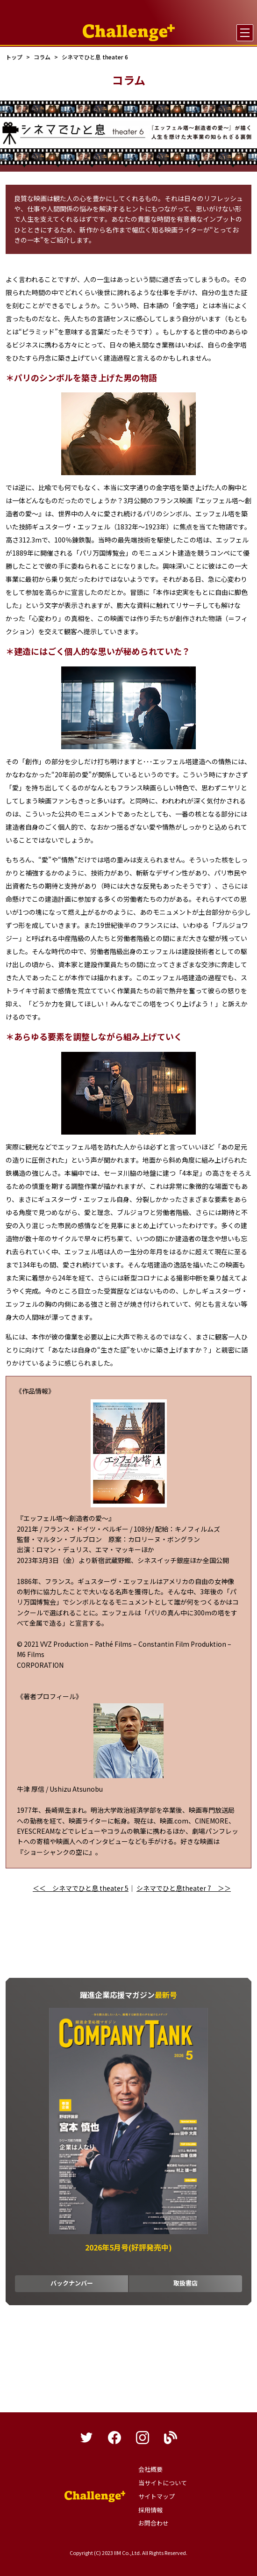 The image size is (257, 2576). What do you see at coordinates (183, 1888) in the screenshot?
I see `シネマでひと息theater 7 ＞＞` at bounding box center [183, 1888].